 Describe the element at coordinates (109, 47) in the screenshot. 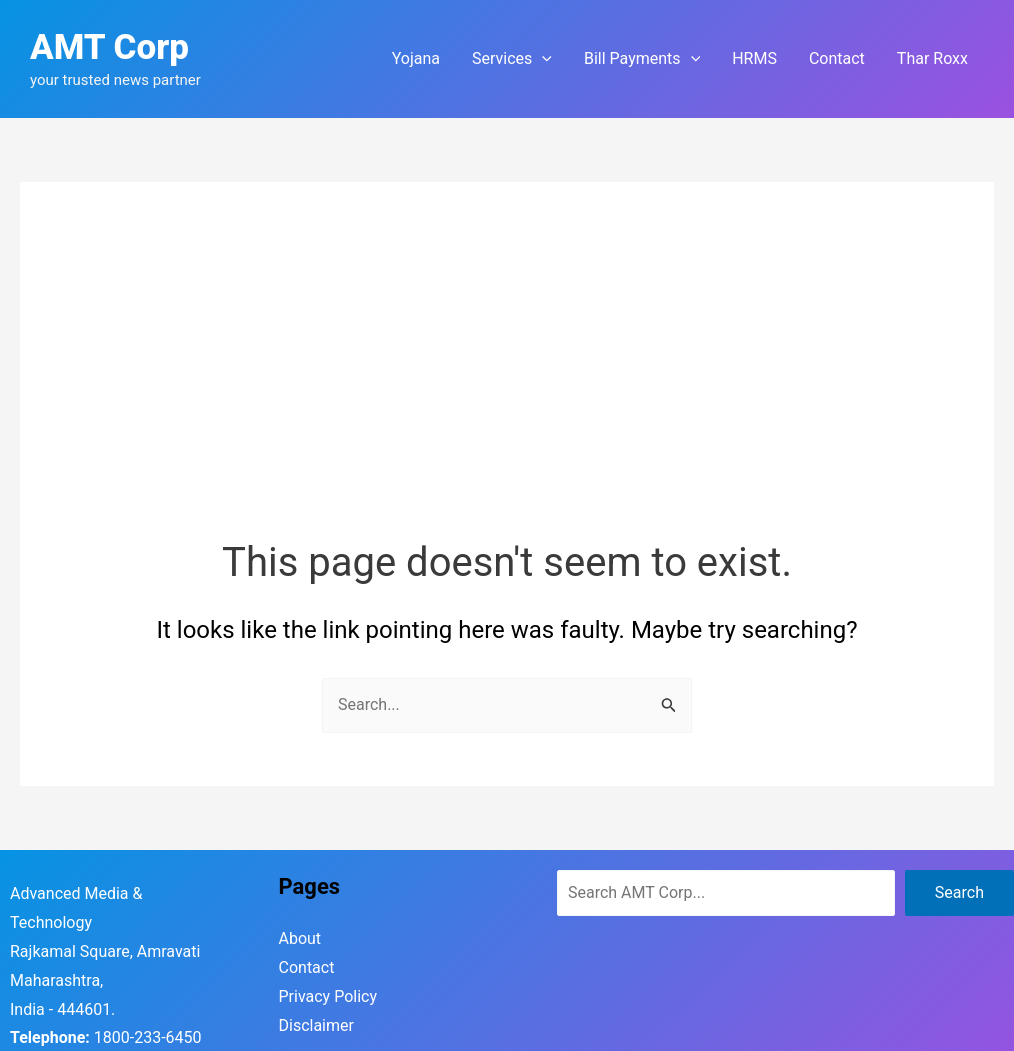

I see `AMT Corp` at that location.